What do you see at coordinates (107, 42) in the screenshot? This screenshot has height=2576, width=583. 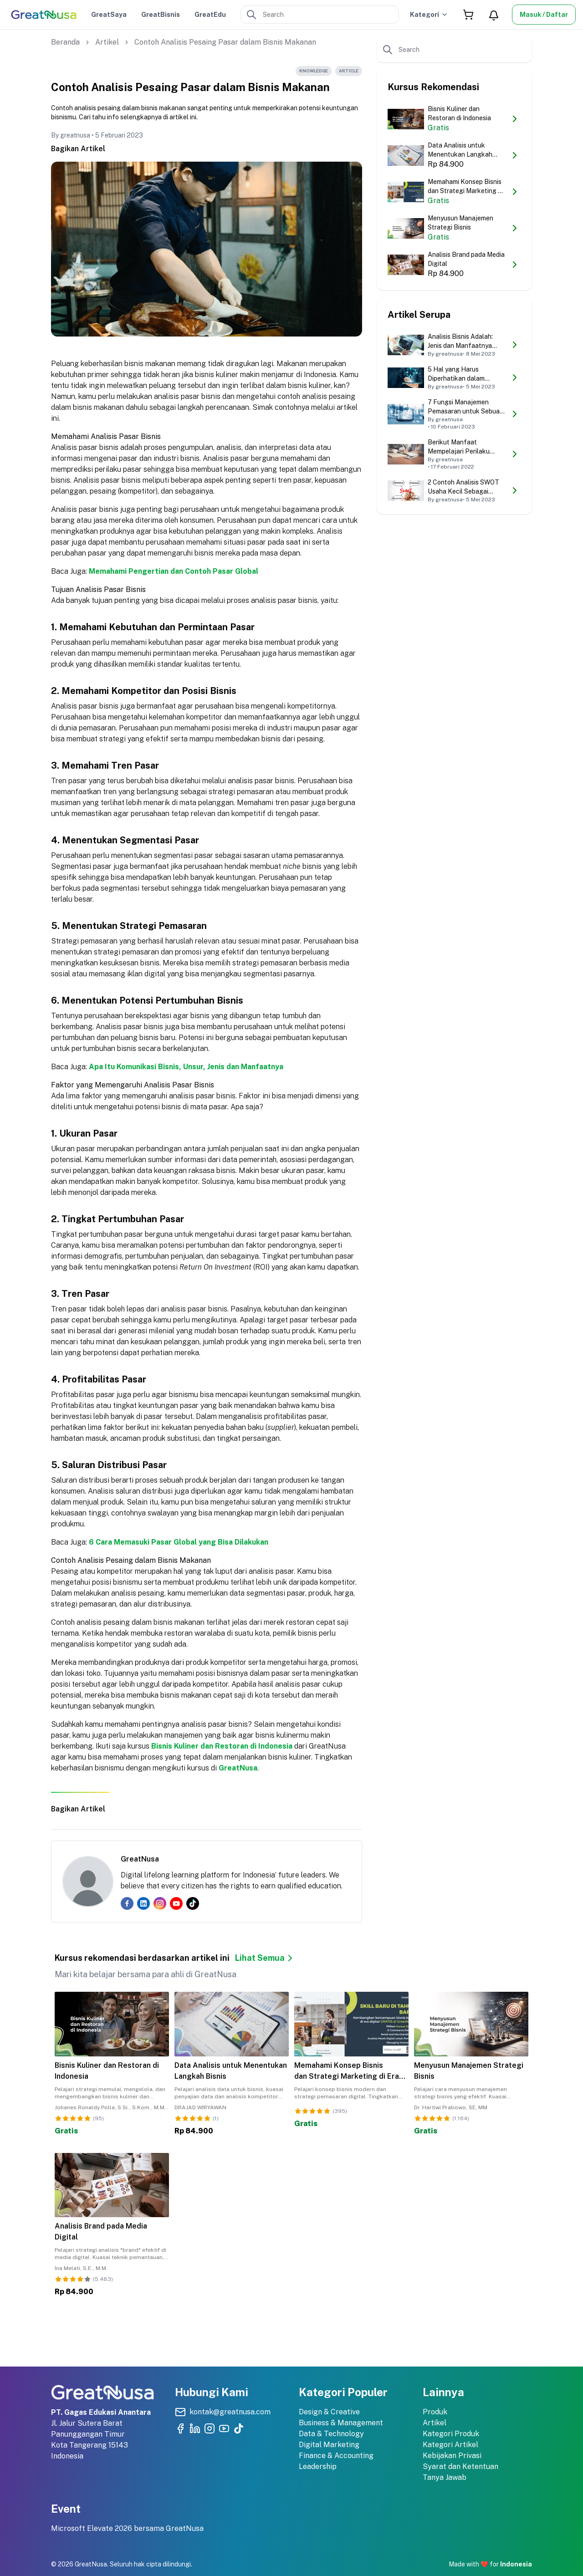 I see `Artikel` at bounding box center [107, 42].